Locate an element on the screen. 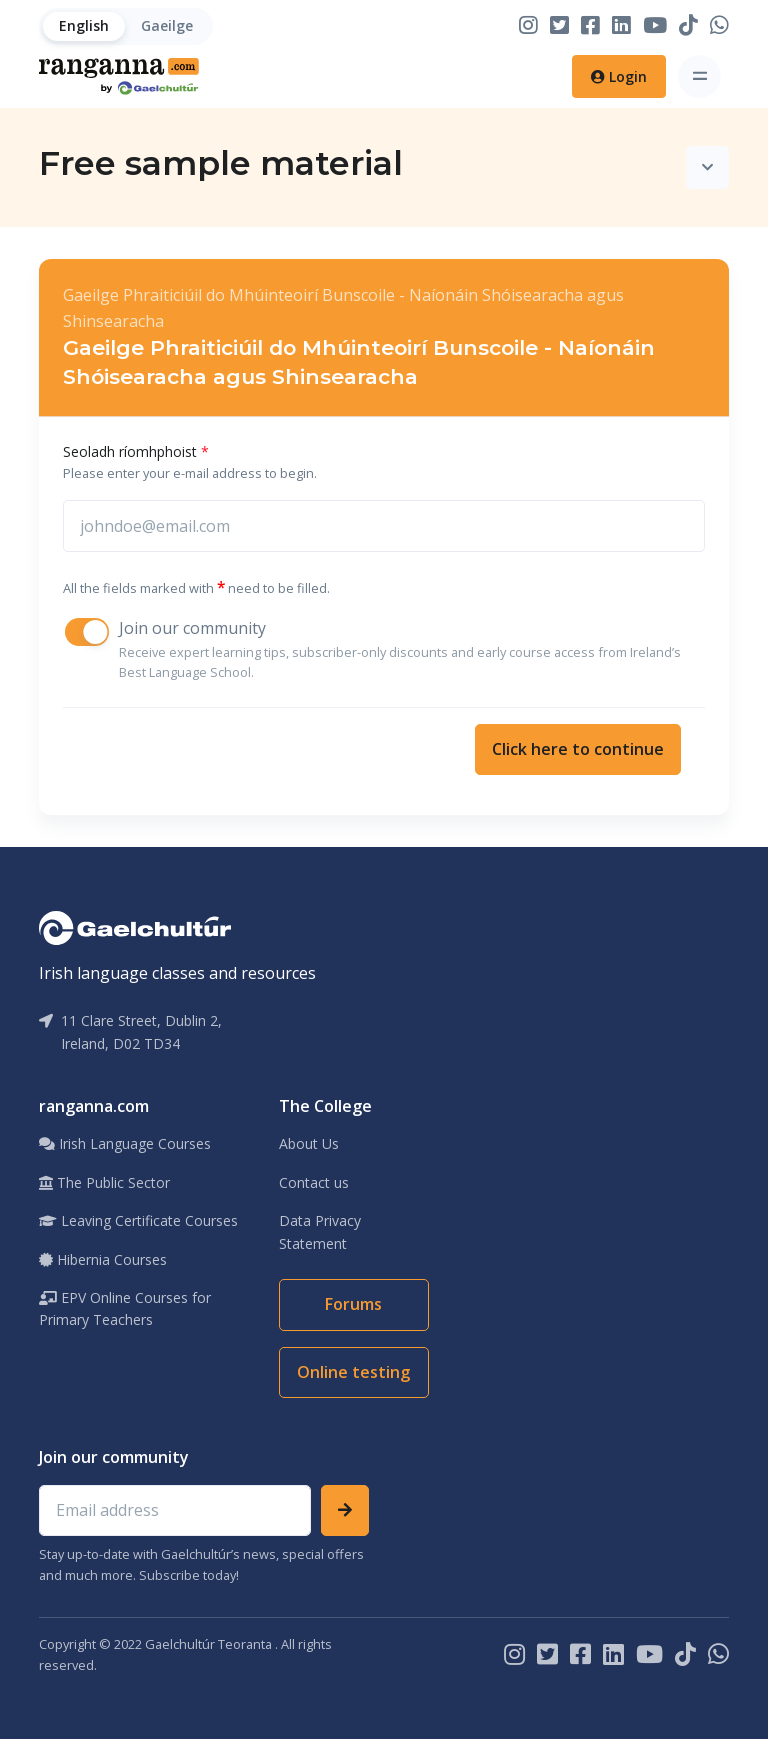 The height and width of the screenshot is (1739, 768). Contact us is located at coordinates (314, 1182).